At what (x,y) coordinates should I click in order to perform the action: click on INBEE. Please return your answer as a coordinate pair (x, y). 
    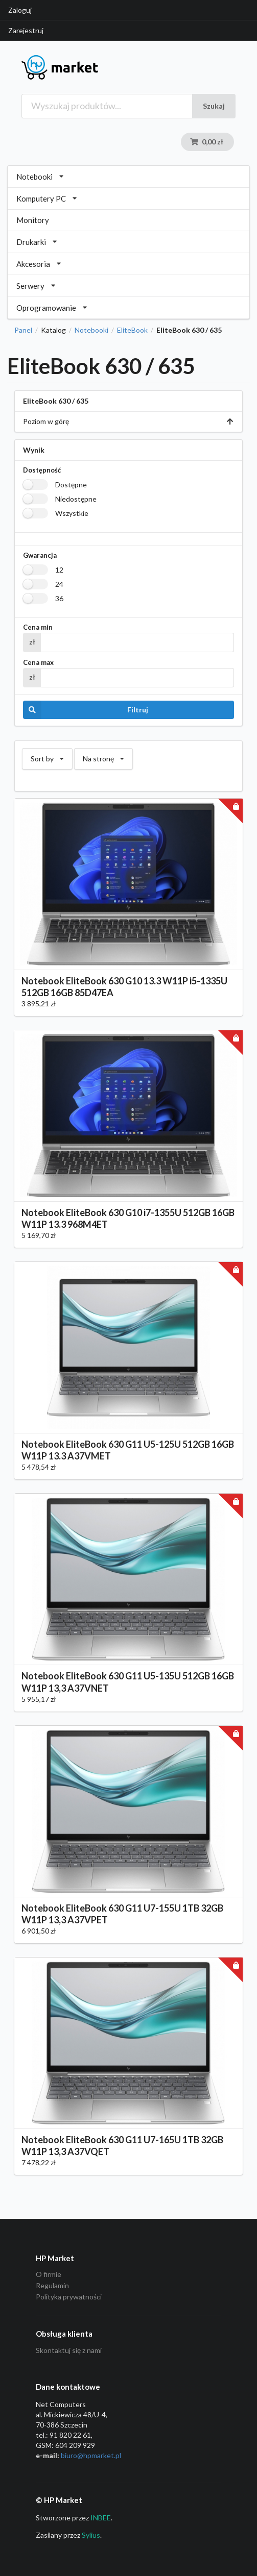
    Looking at the image, I should click on (100, 2517).